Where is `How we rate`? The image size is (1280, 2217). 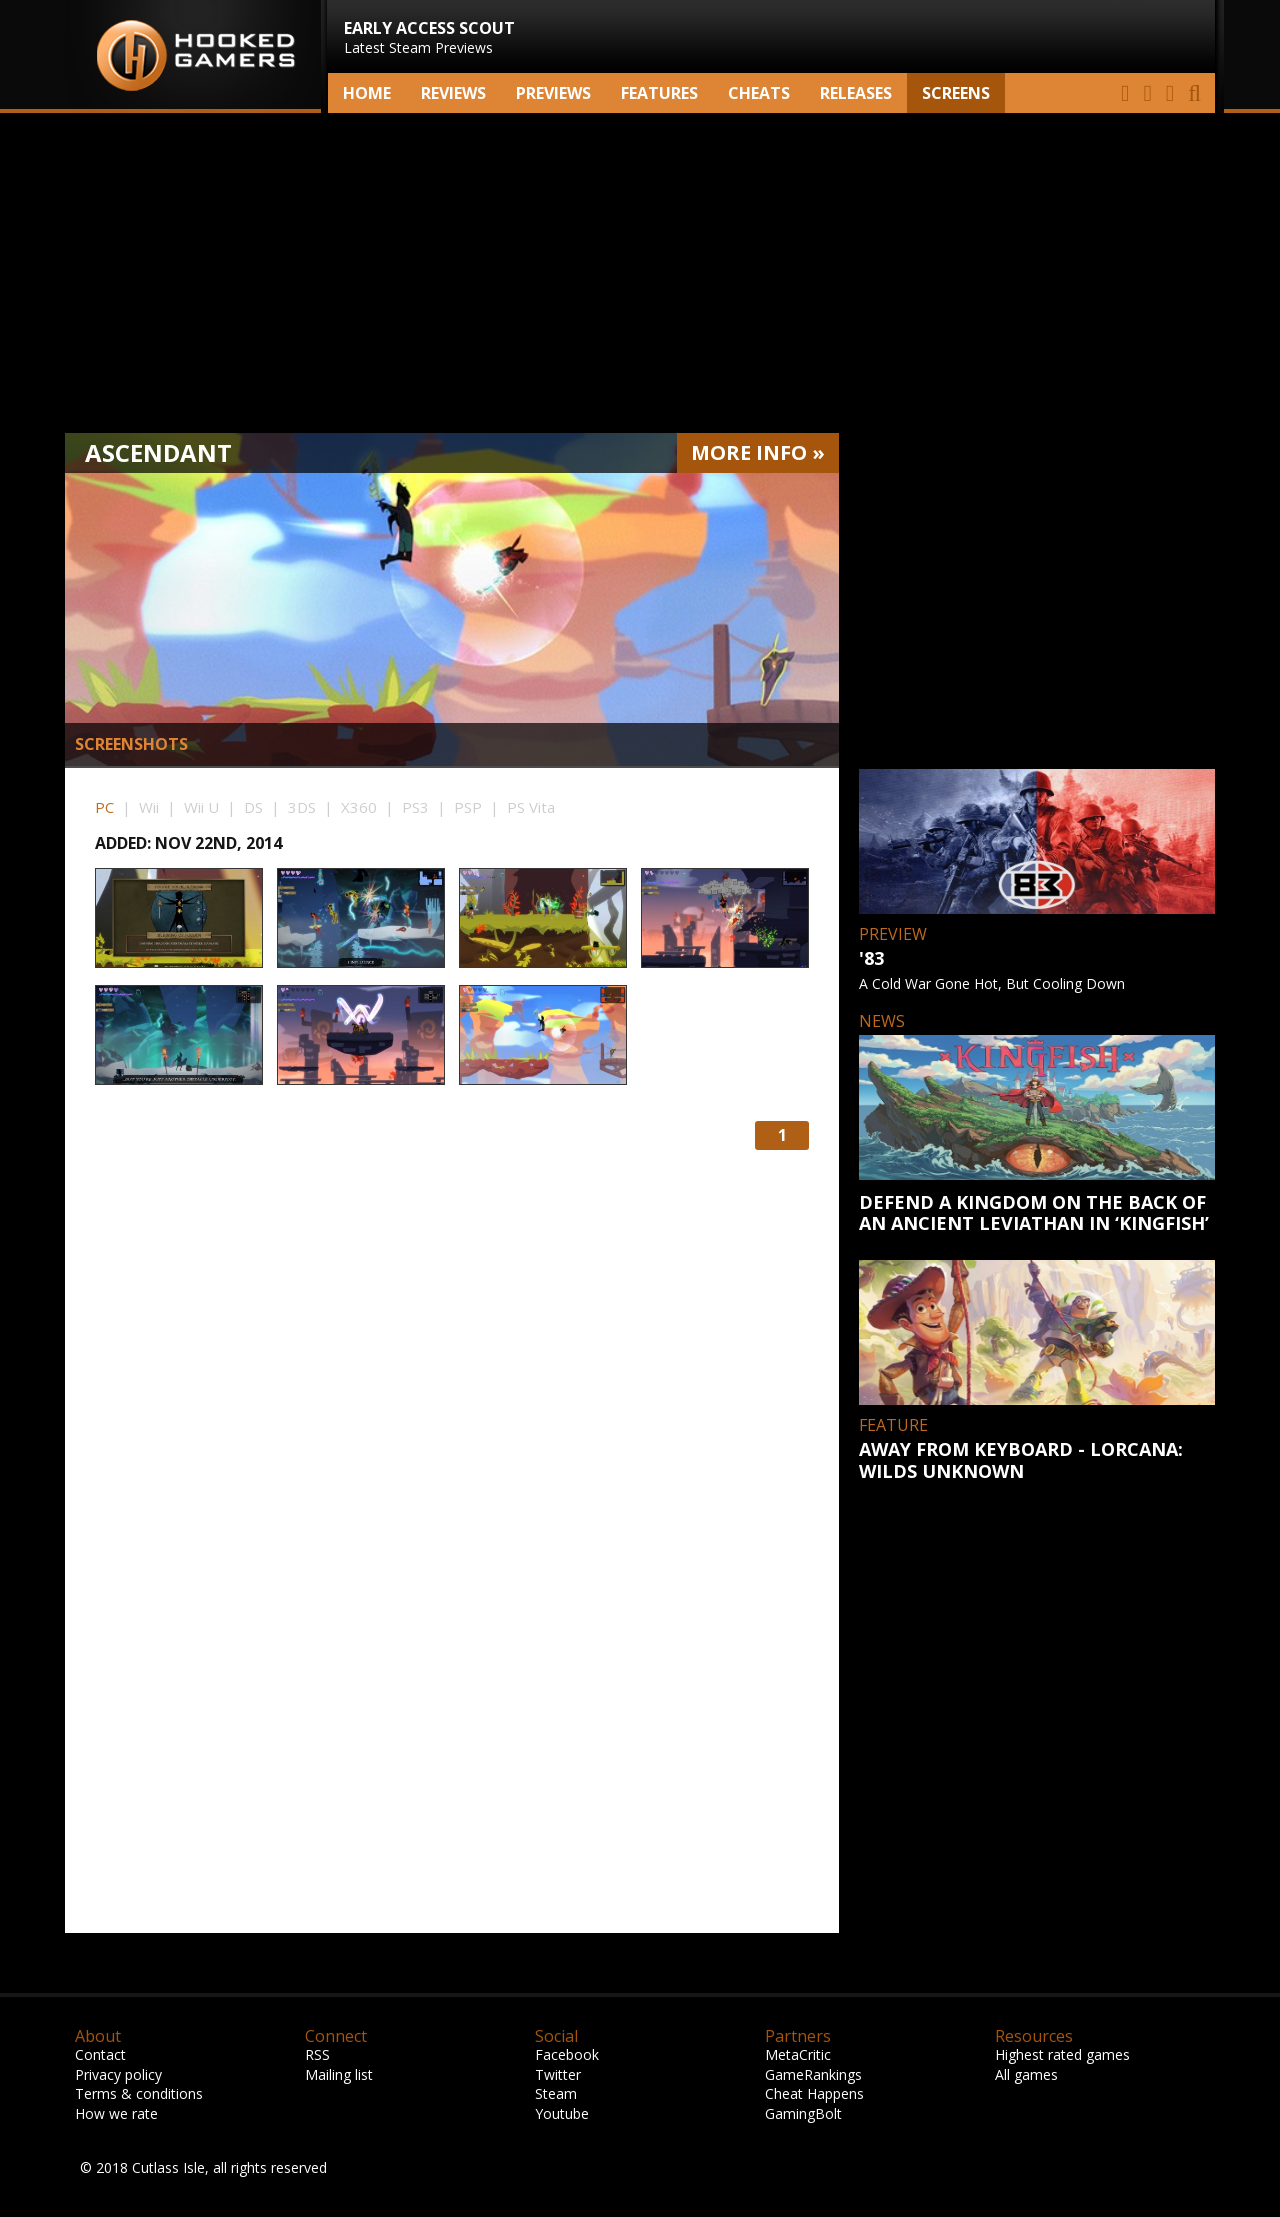
How we rate is located at coordinates (116, 2113).